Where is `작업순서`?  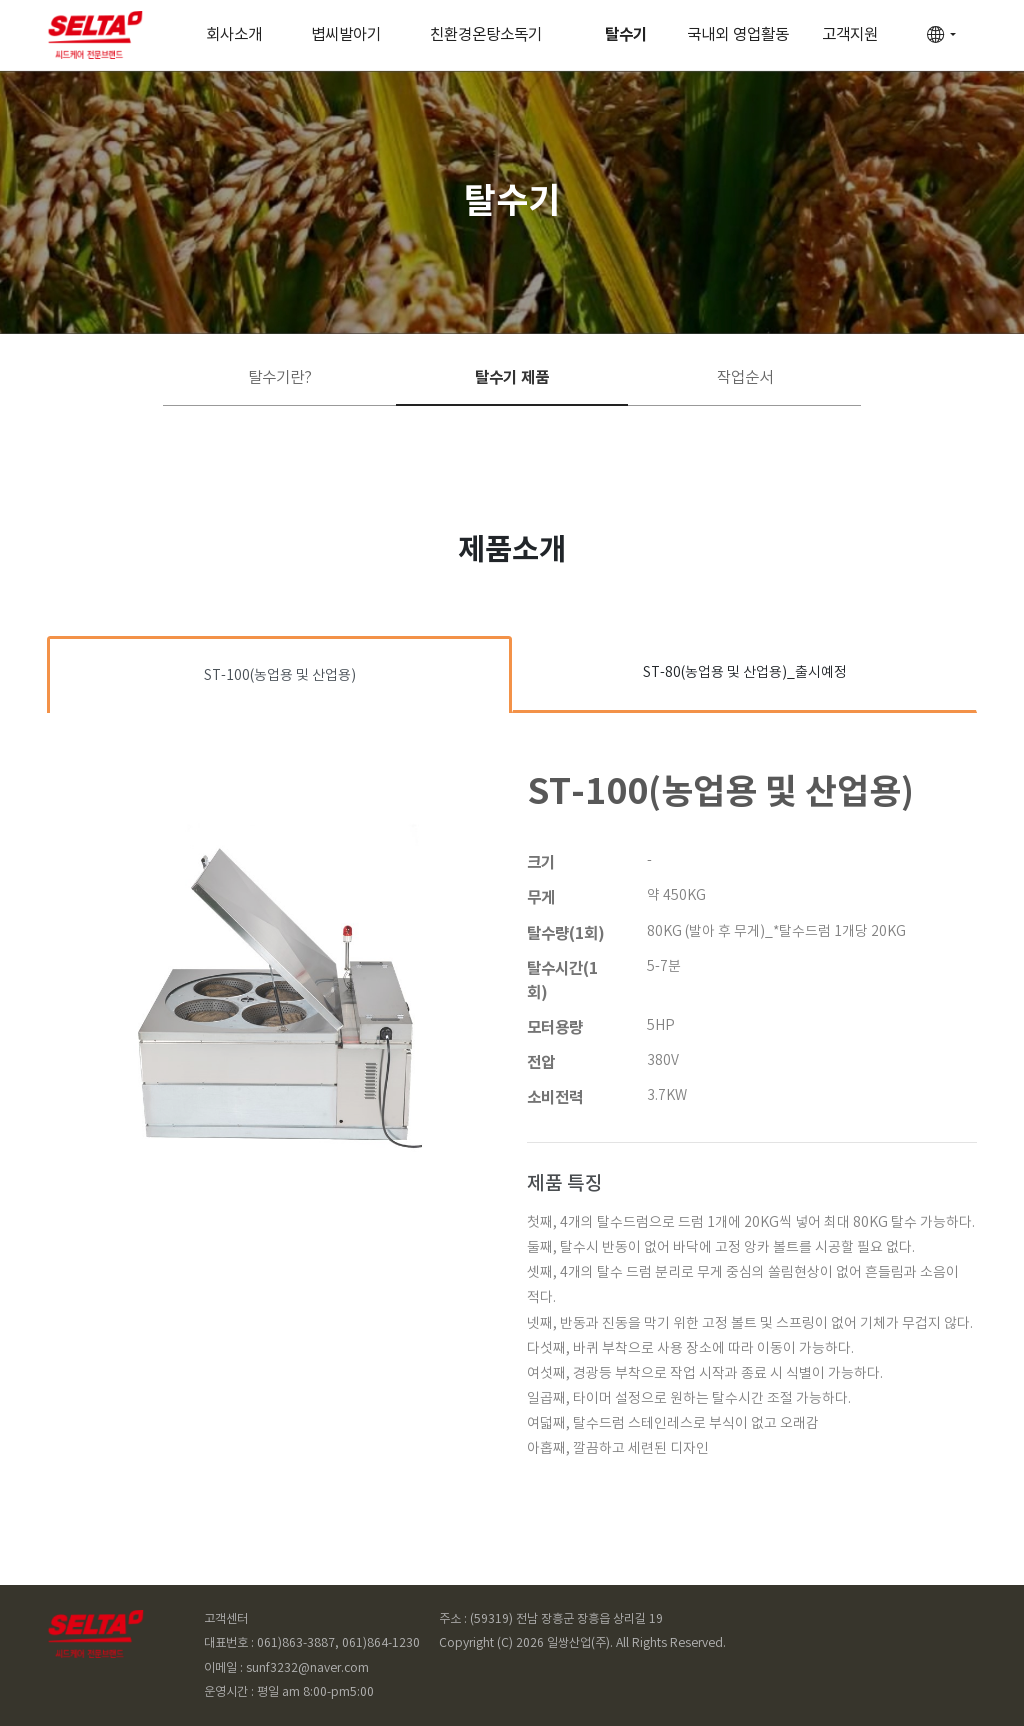
작업순서 is located at coordinates (745, 378).